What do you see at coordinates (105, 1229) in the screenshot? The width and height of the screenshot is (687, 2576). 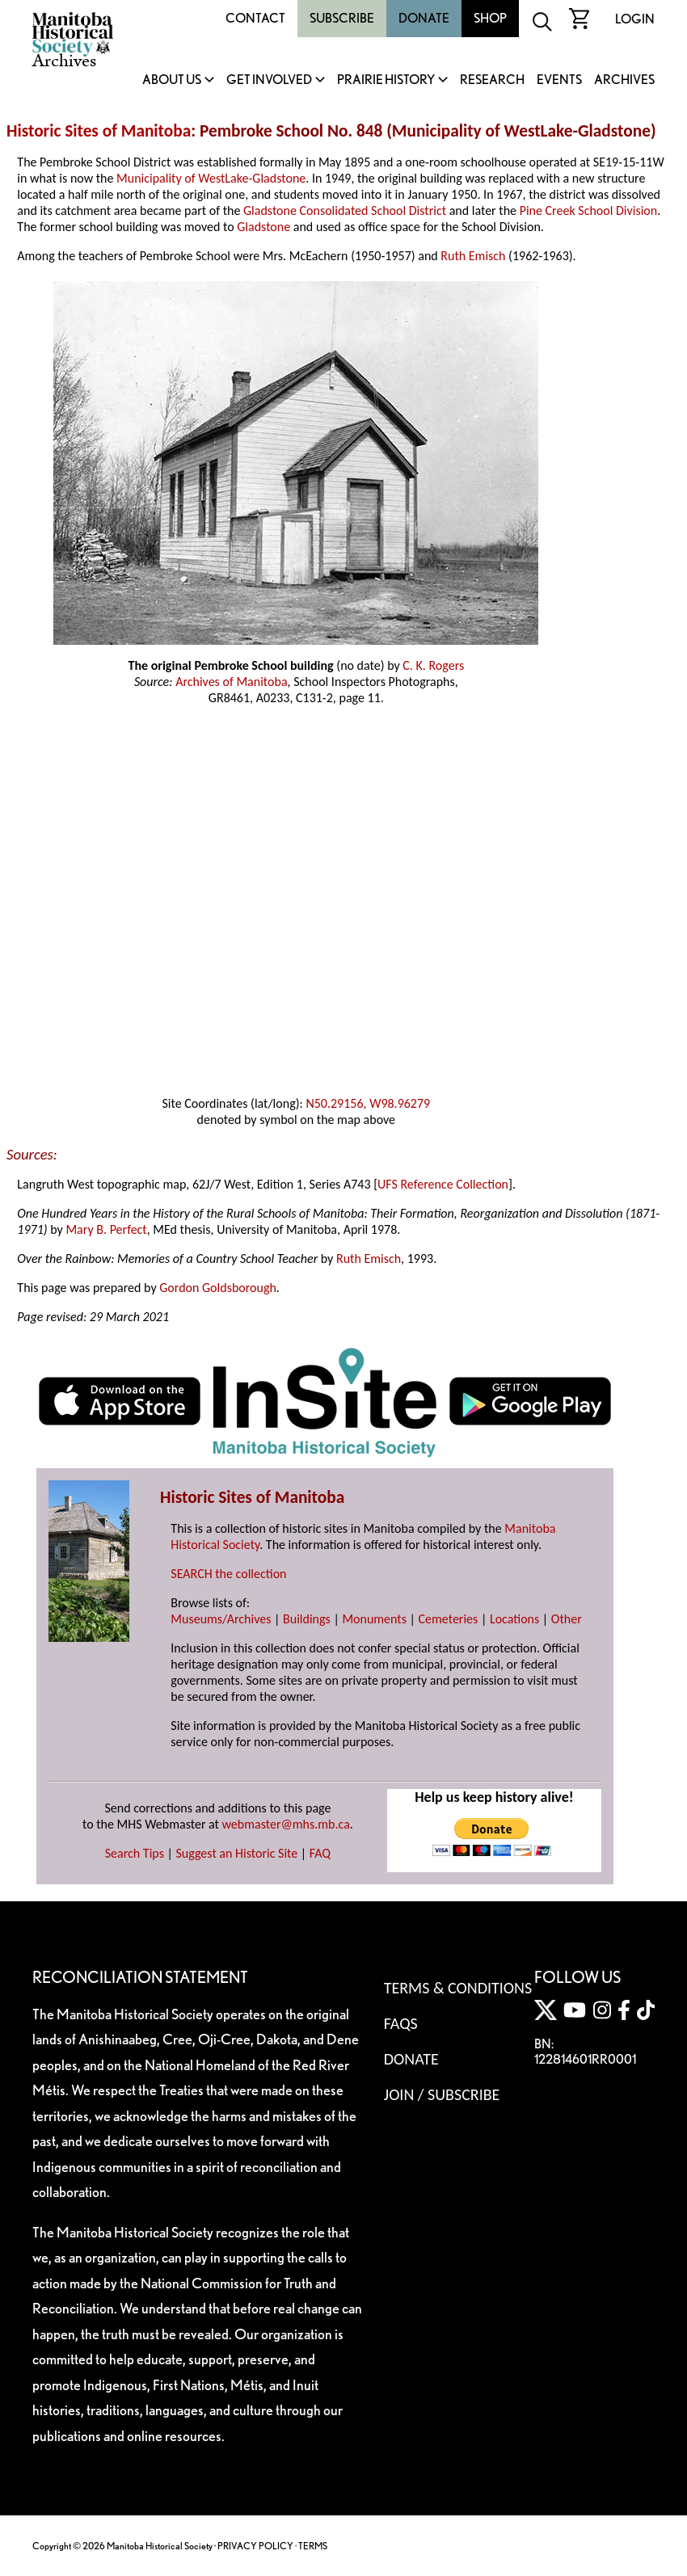 I see `Mary B. Perfect` at bounding box center [105, 1229].